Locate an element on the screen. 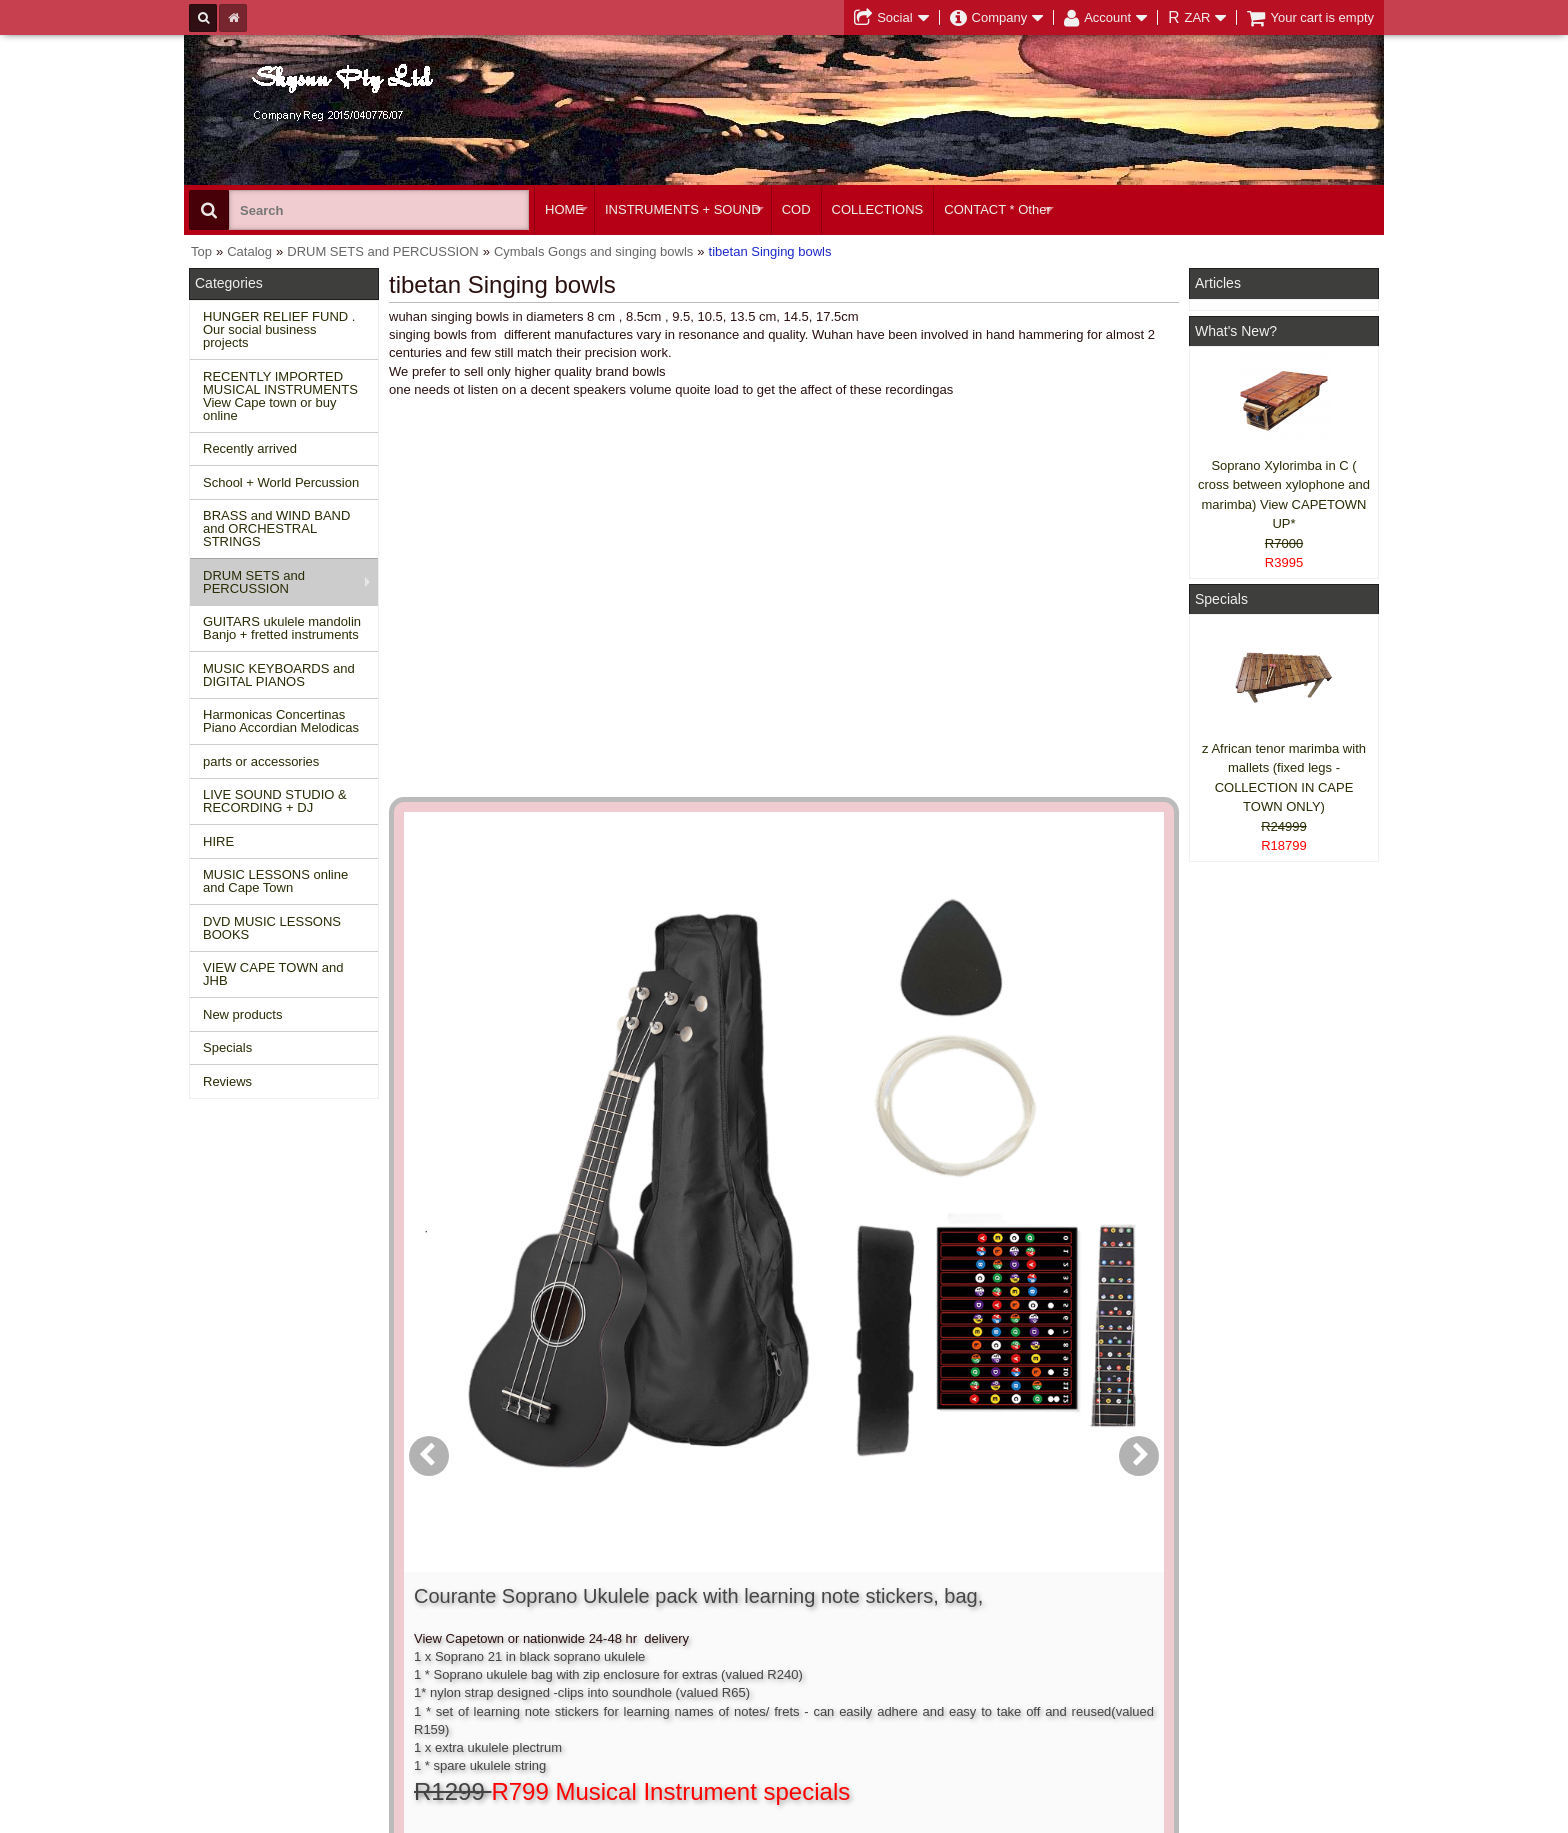 This screenshot has height=1833, width=1568. INSTRUMENTS + SOUND is located at coordinates (683, 209).